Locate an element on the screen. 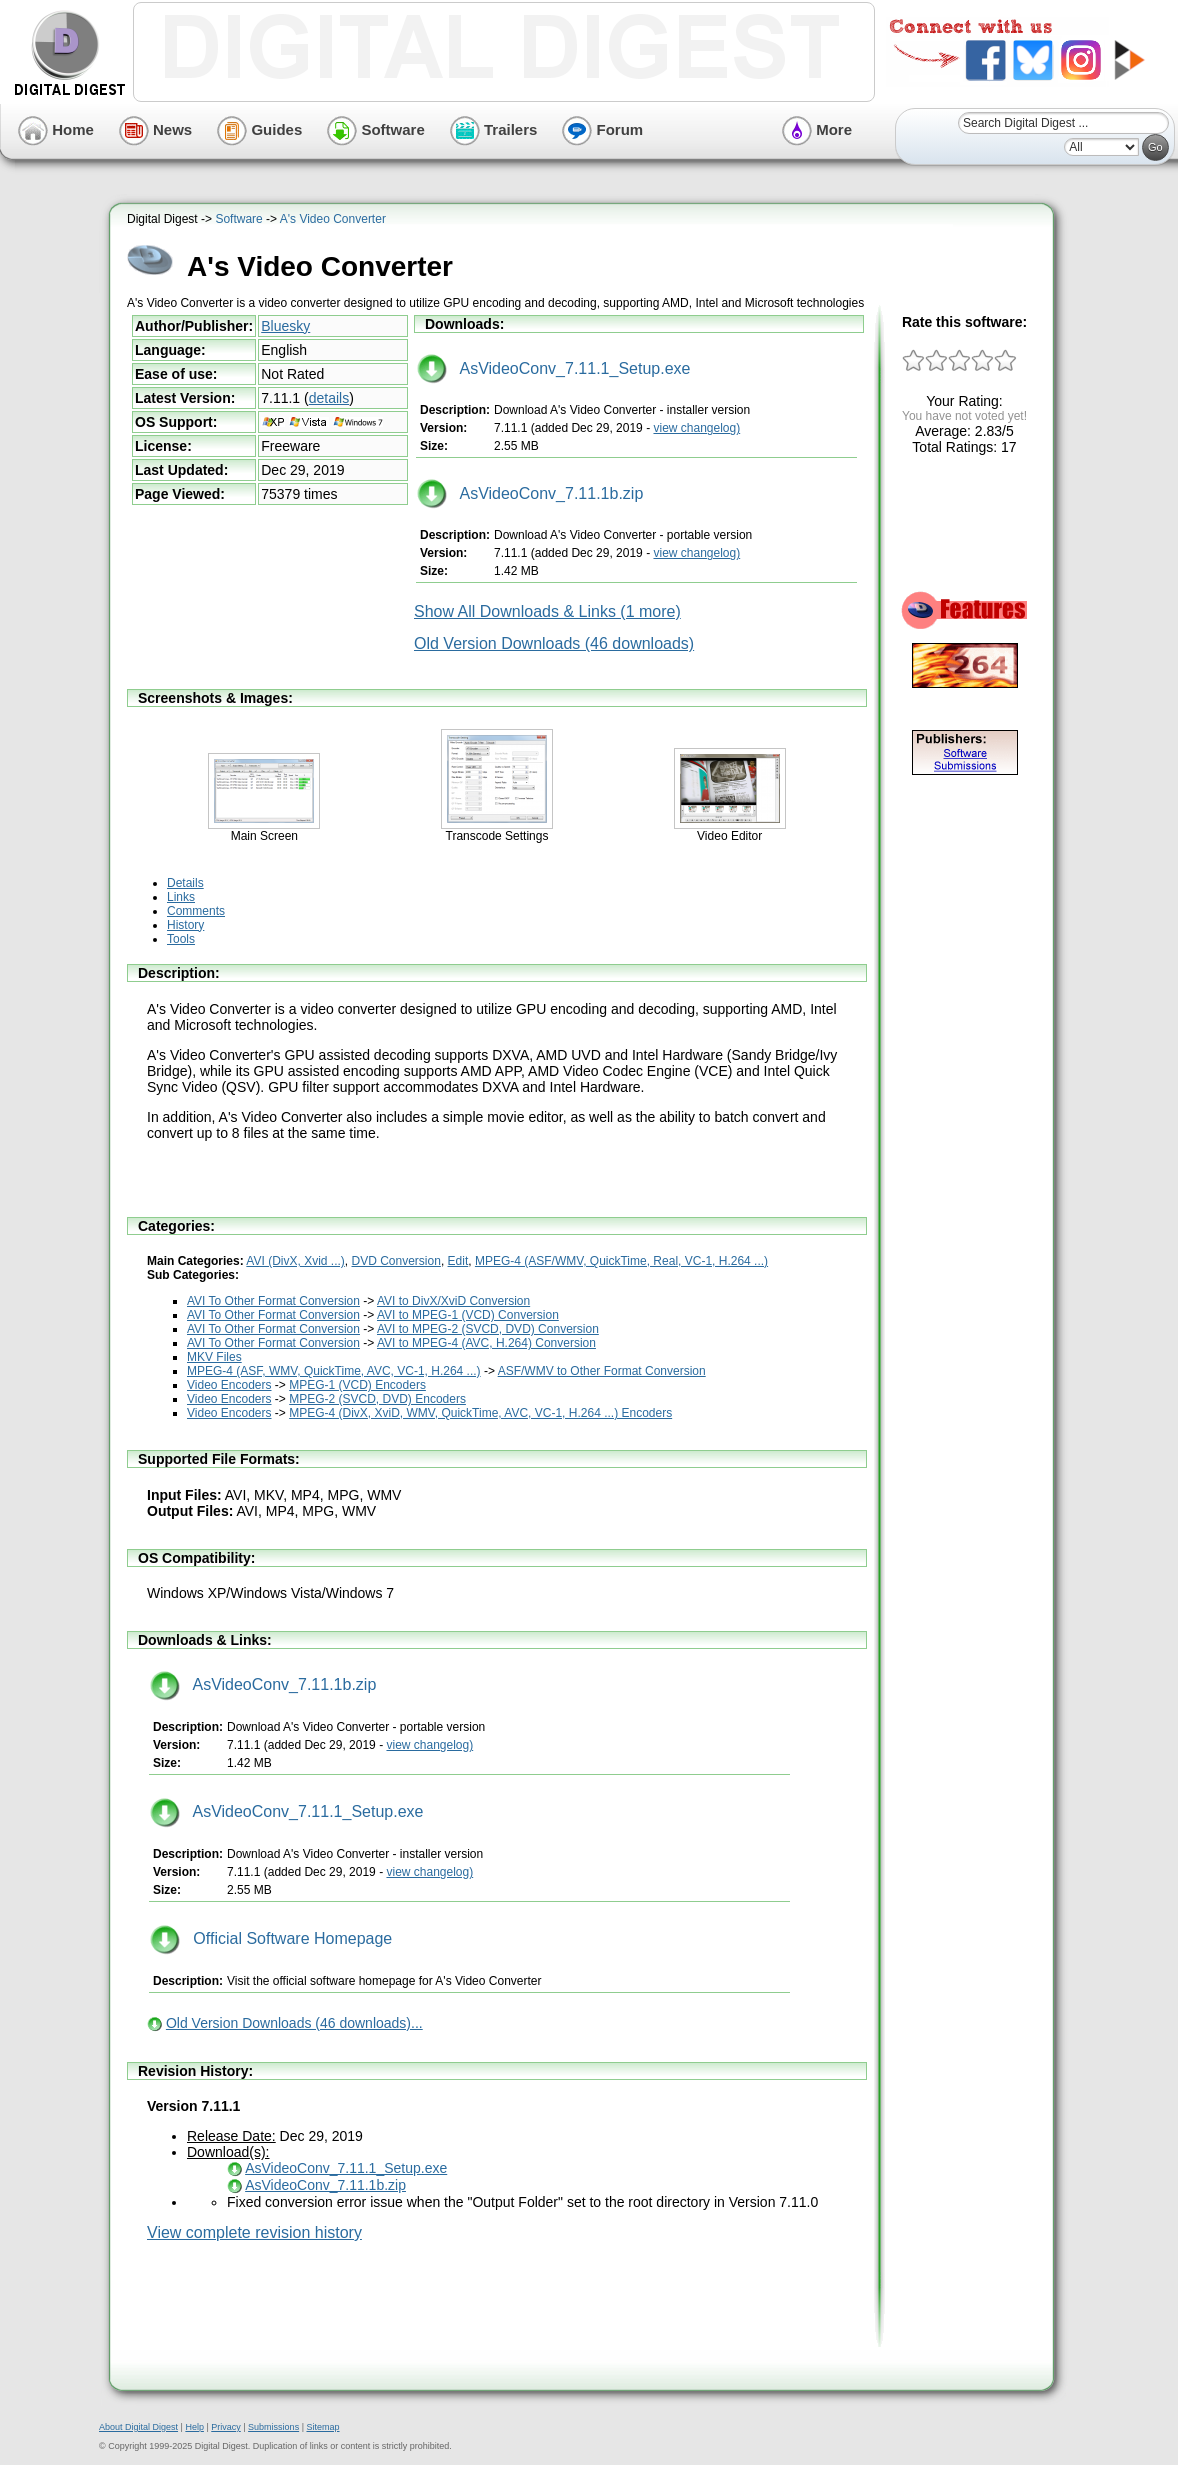  Sitemap is located at coordinates (322, 2427).